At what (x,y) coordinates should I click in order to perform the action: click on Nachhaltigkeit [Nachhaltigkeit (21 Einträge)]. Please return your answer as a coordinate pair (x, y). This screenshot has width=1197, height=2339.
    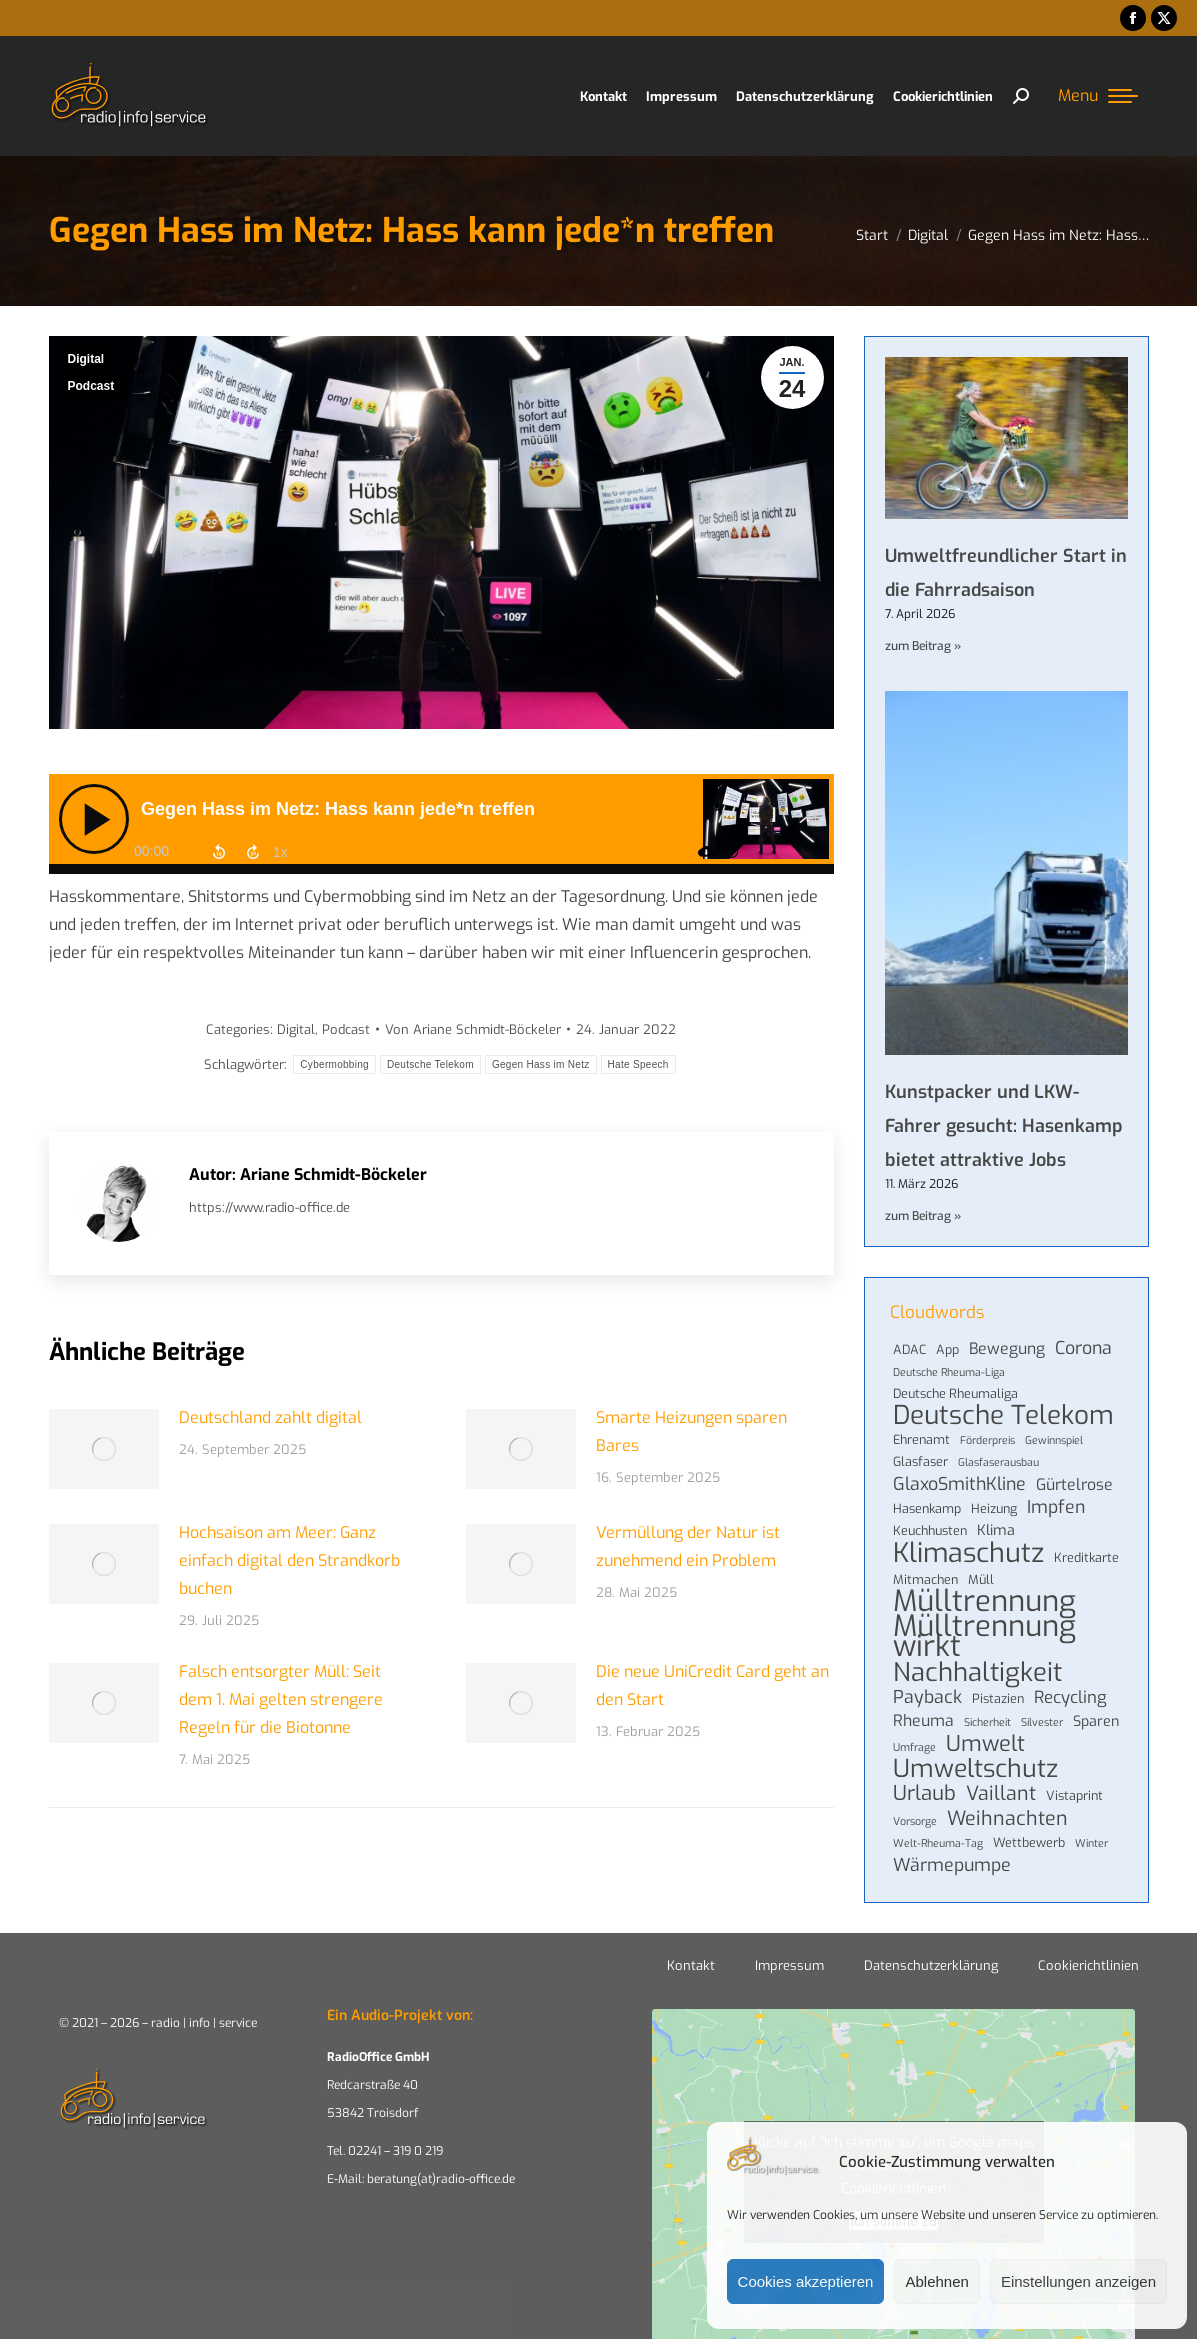
    Looking at the image, I should click on (977, 1672).